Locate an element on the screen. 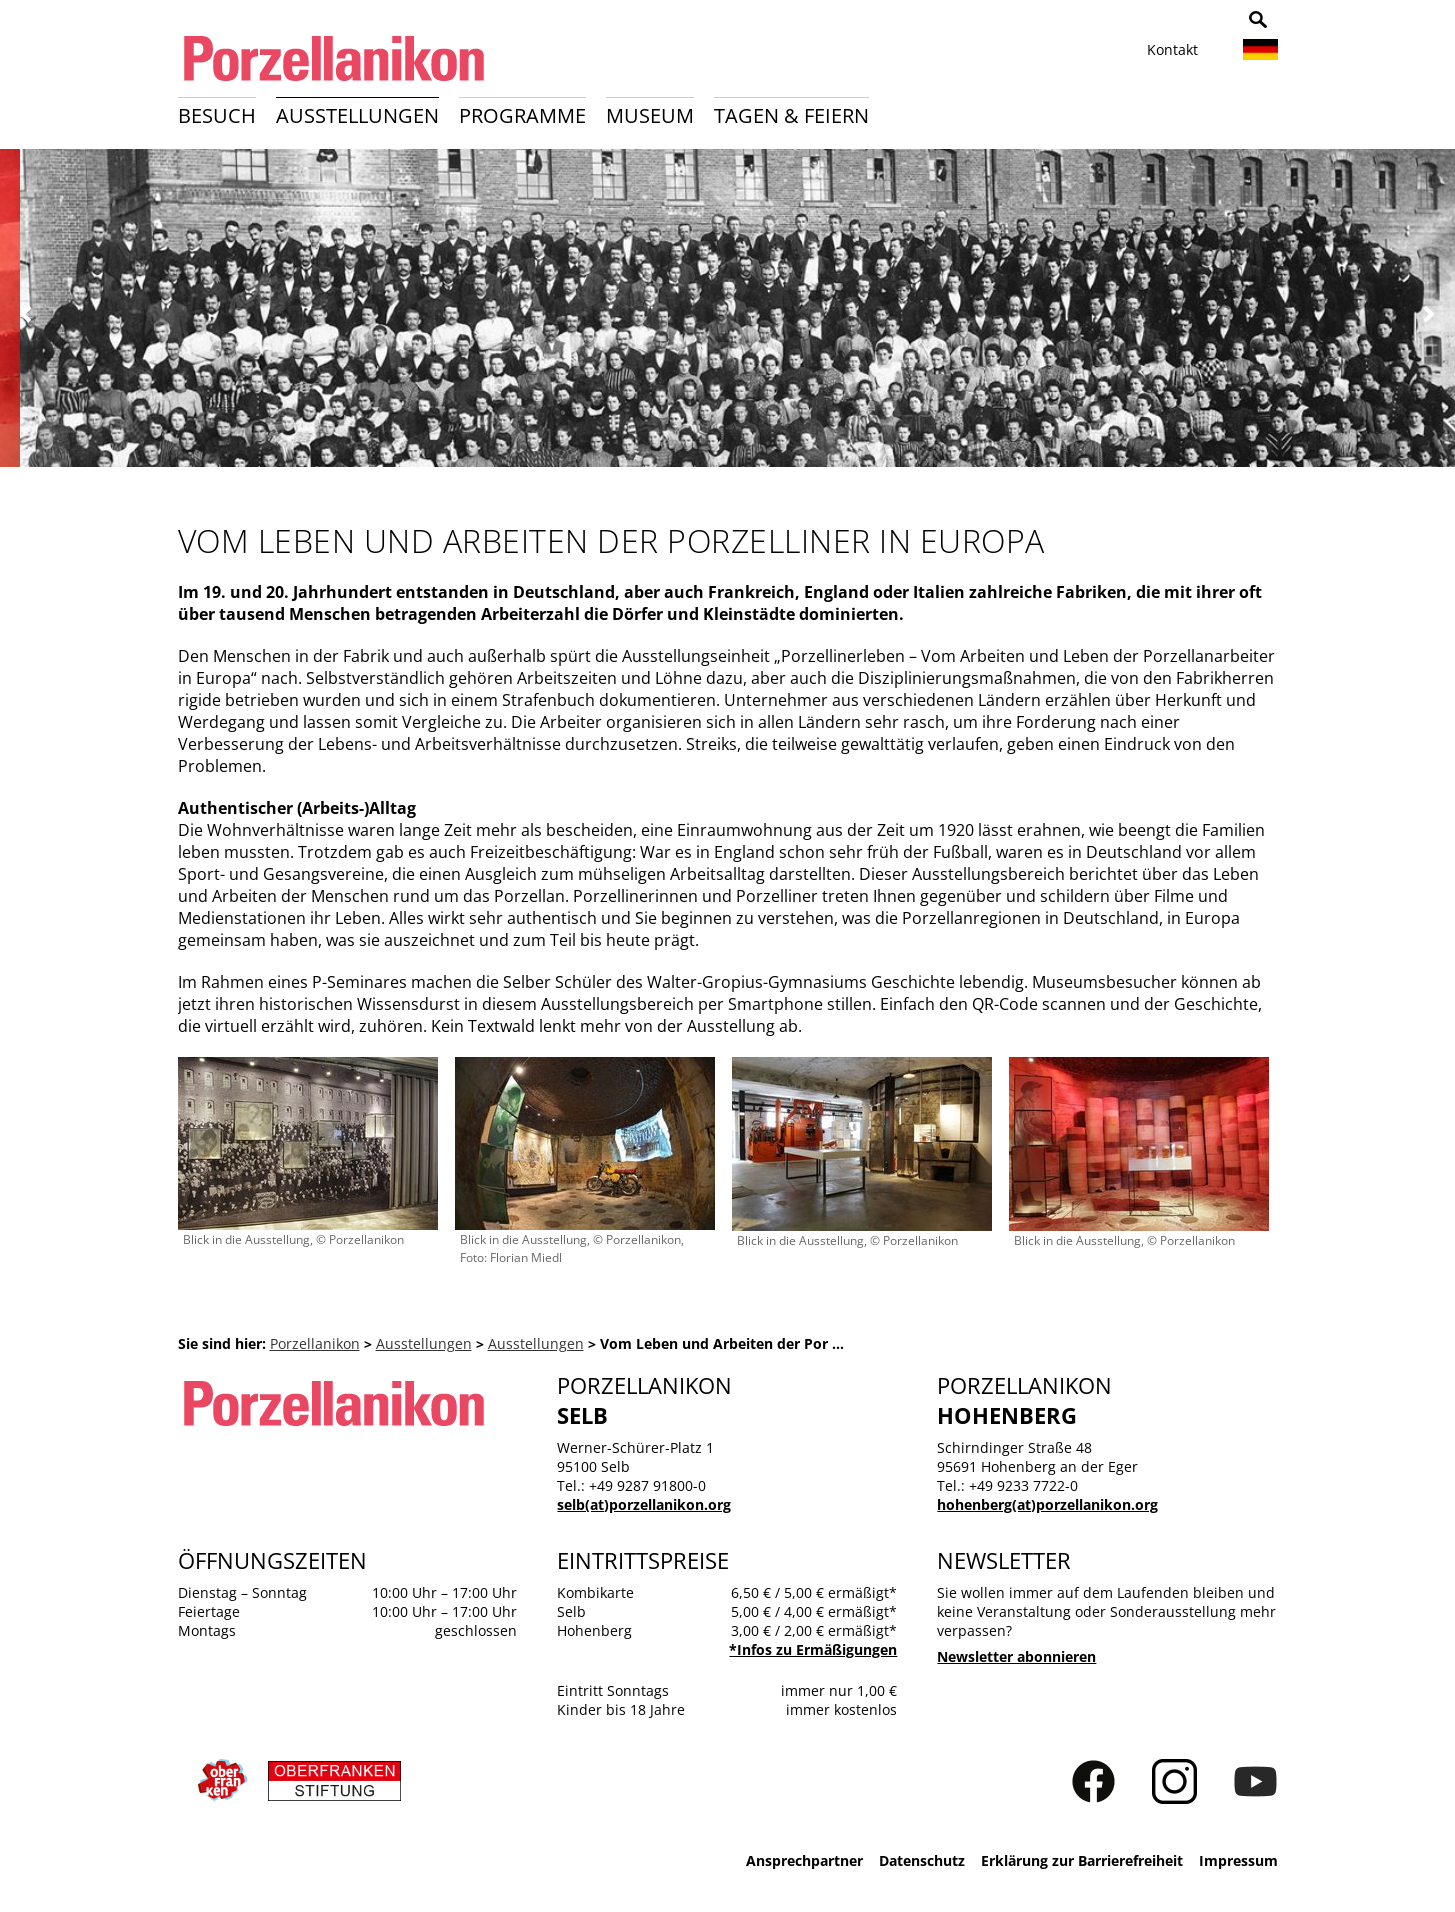  Tagen & Feiern is located at coordinates (791, 115).